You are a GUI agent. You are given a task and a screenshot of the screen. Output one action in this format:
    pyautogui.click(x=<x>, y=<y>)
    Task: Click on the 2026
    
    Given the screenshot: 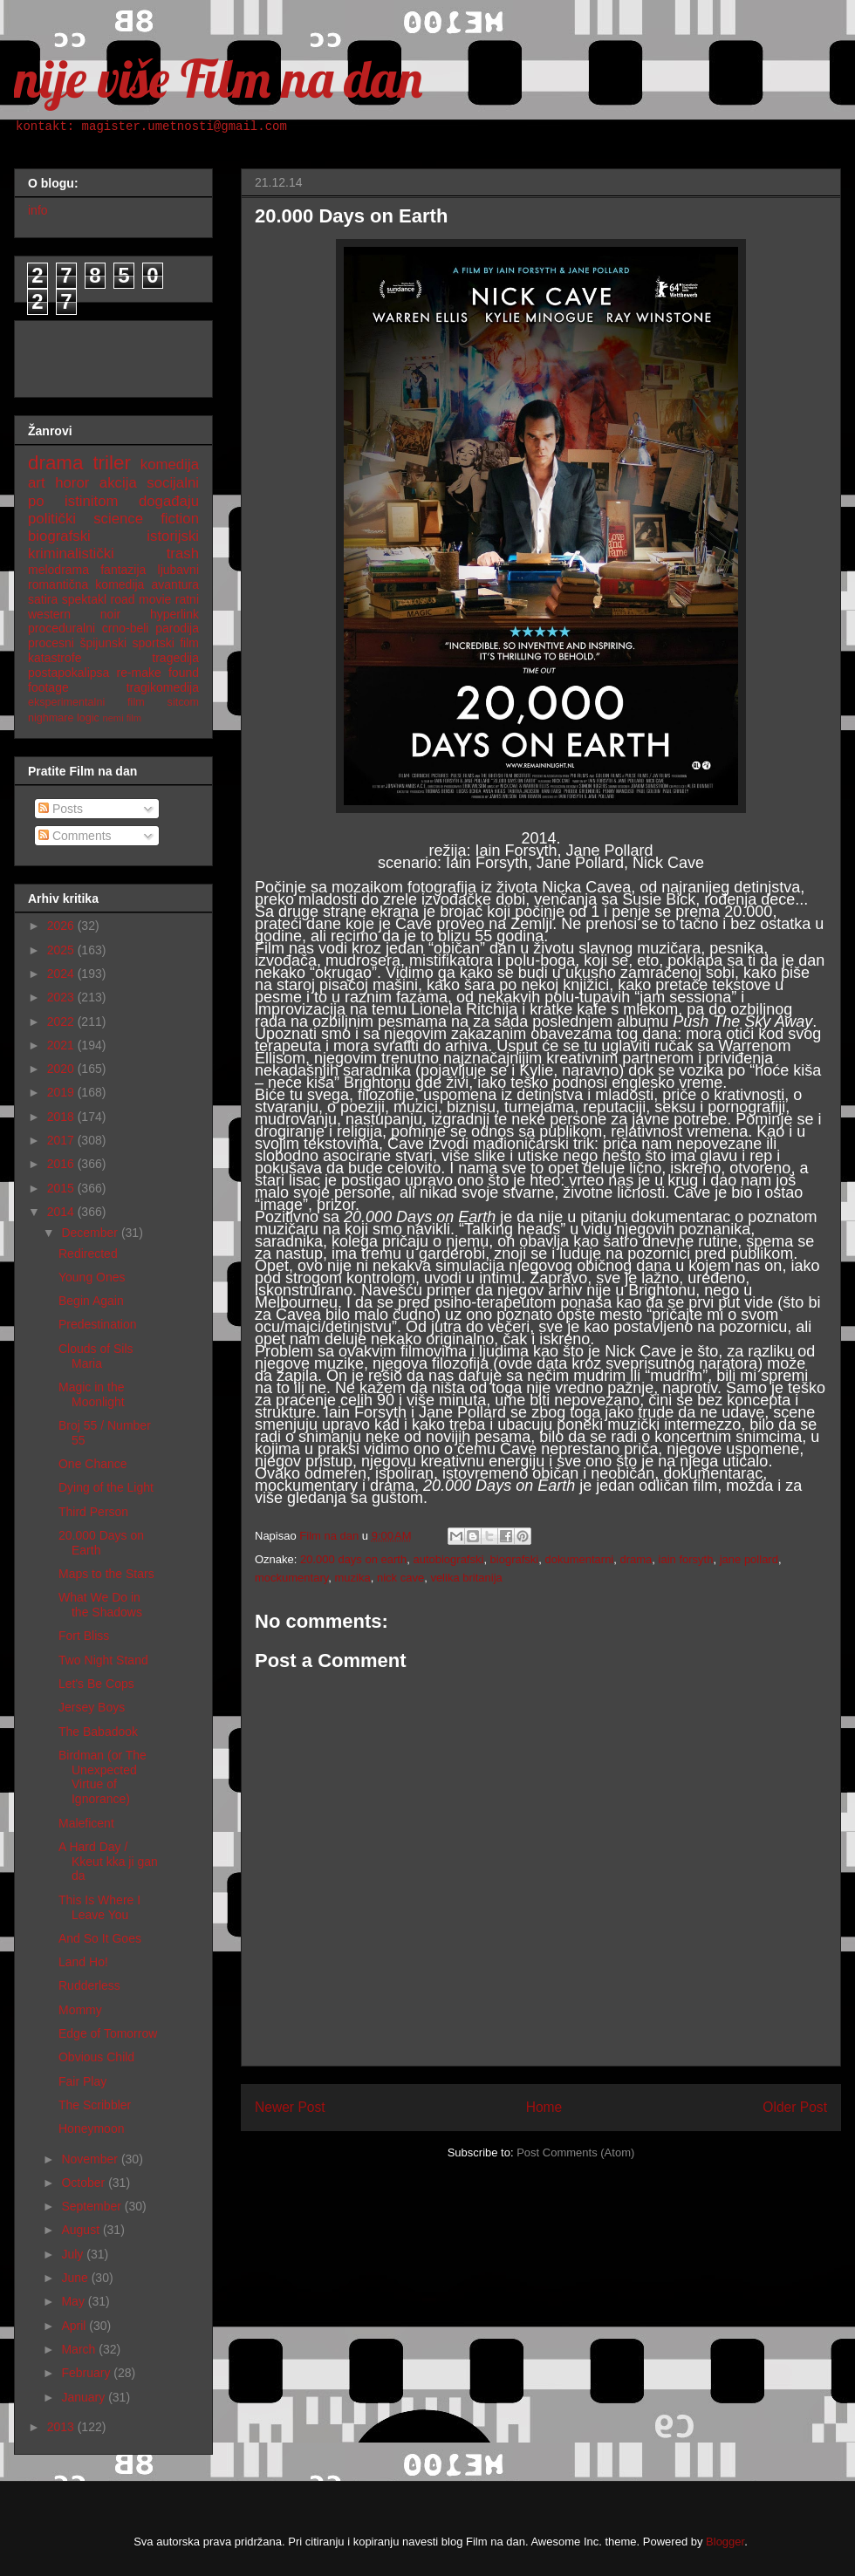 What is the action you would take?
    pyautogui.click(x=62, y=926)
    